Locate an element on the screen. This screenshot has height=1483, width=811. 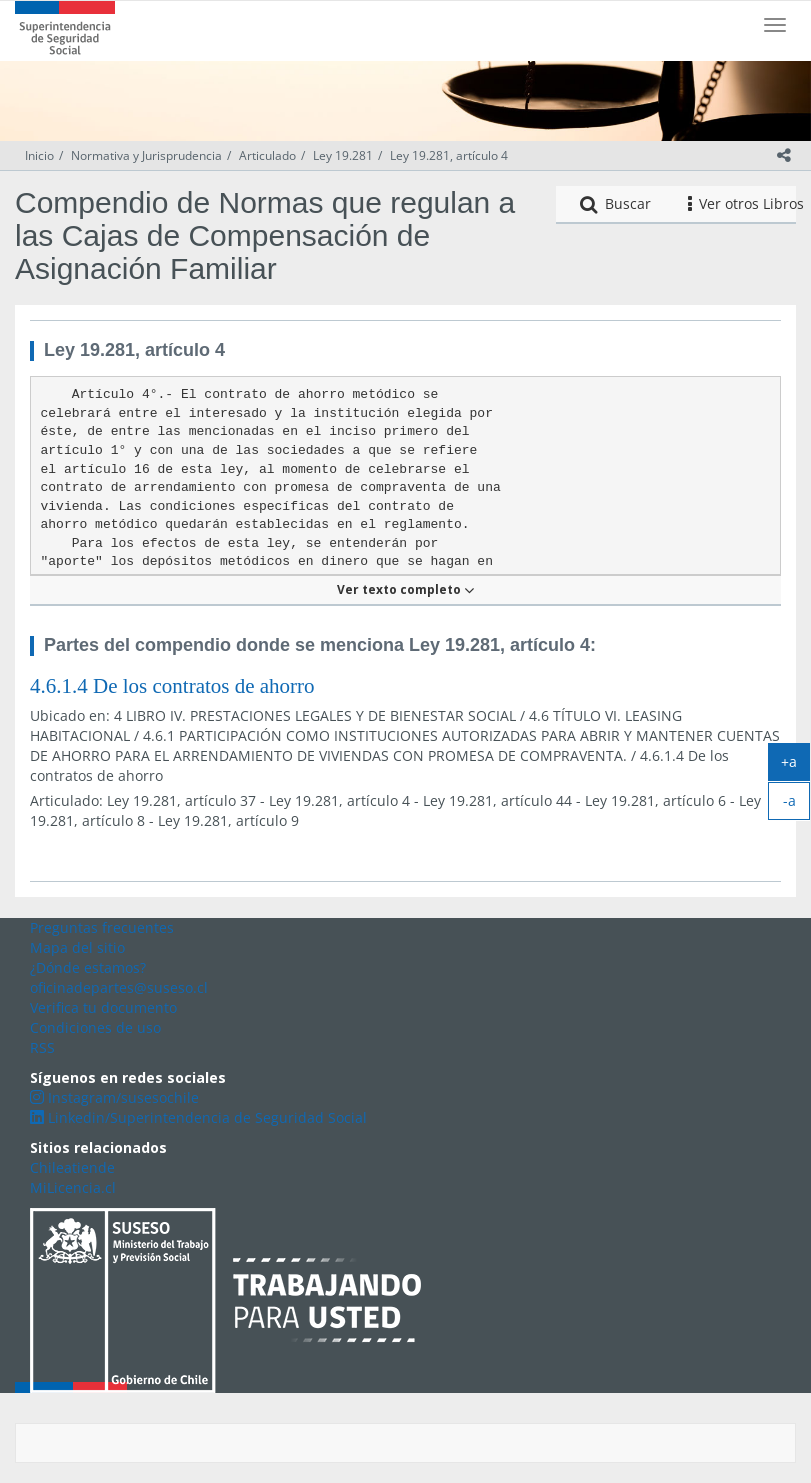
Preguntas frecuentes is located at coordinates (102, 927).